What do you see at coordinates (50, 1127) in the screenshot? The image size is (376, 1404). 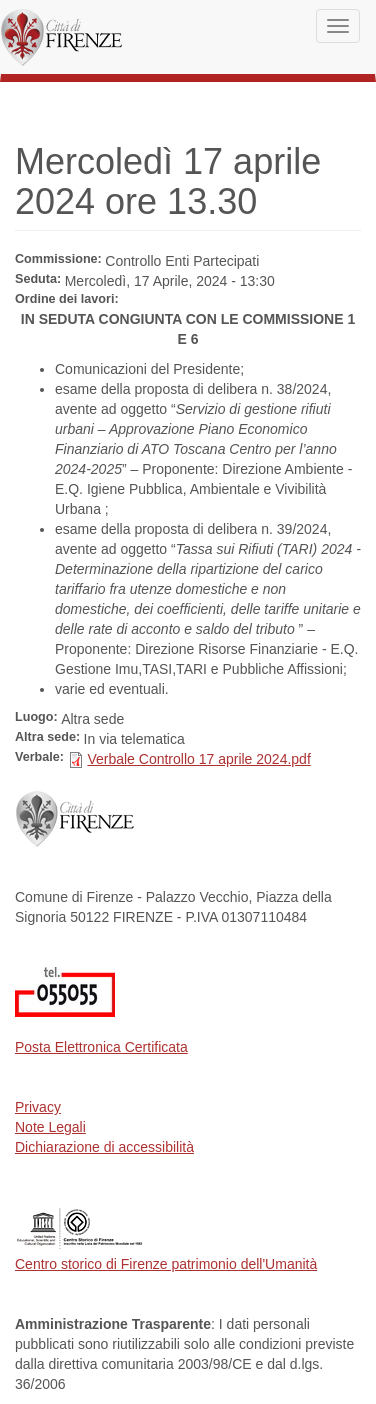 I see `Note Legali` at bounding box center [50, 1127].